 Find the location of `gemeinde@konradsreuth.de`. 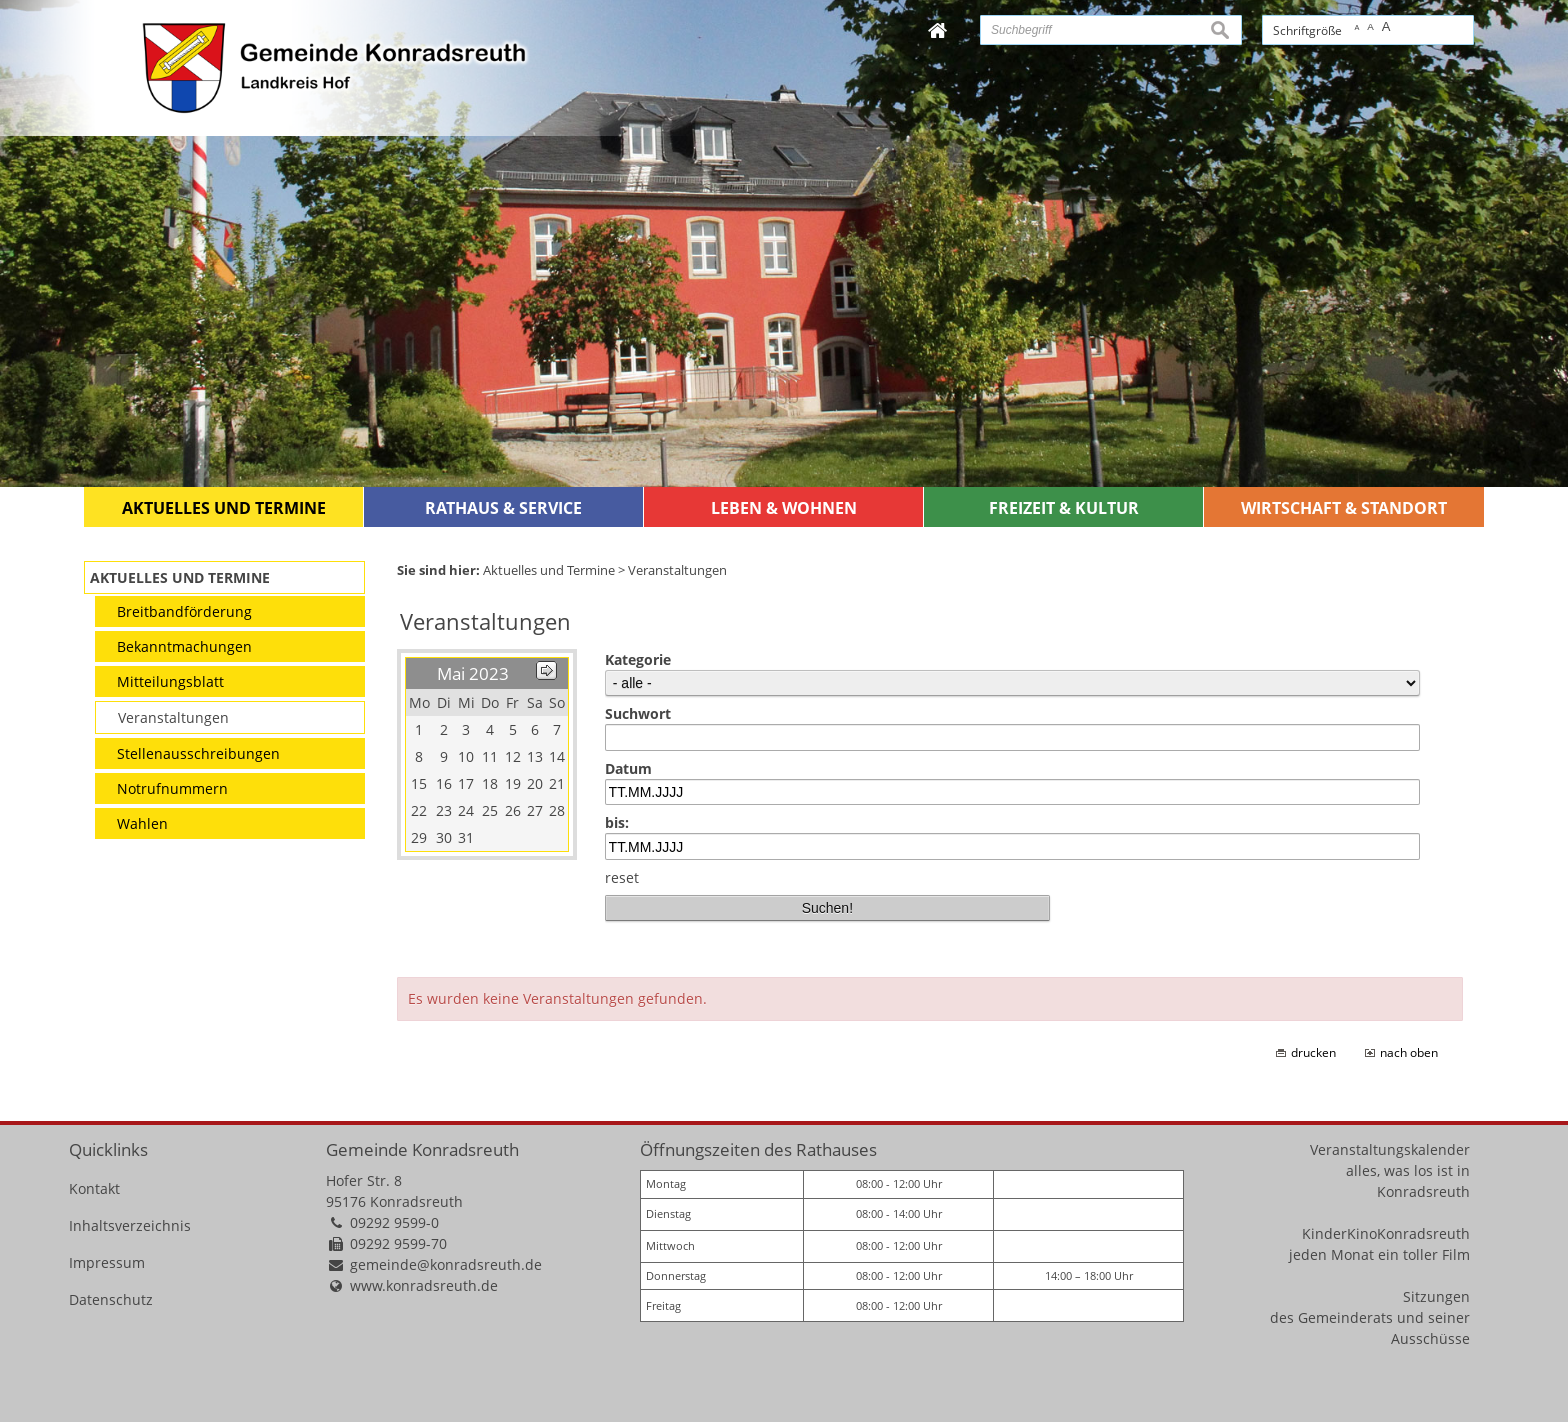

gemeinde@konradsreuth.de is located at coordinates (446, 1264).